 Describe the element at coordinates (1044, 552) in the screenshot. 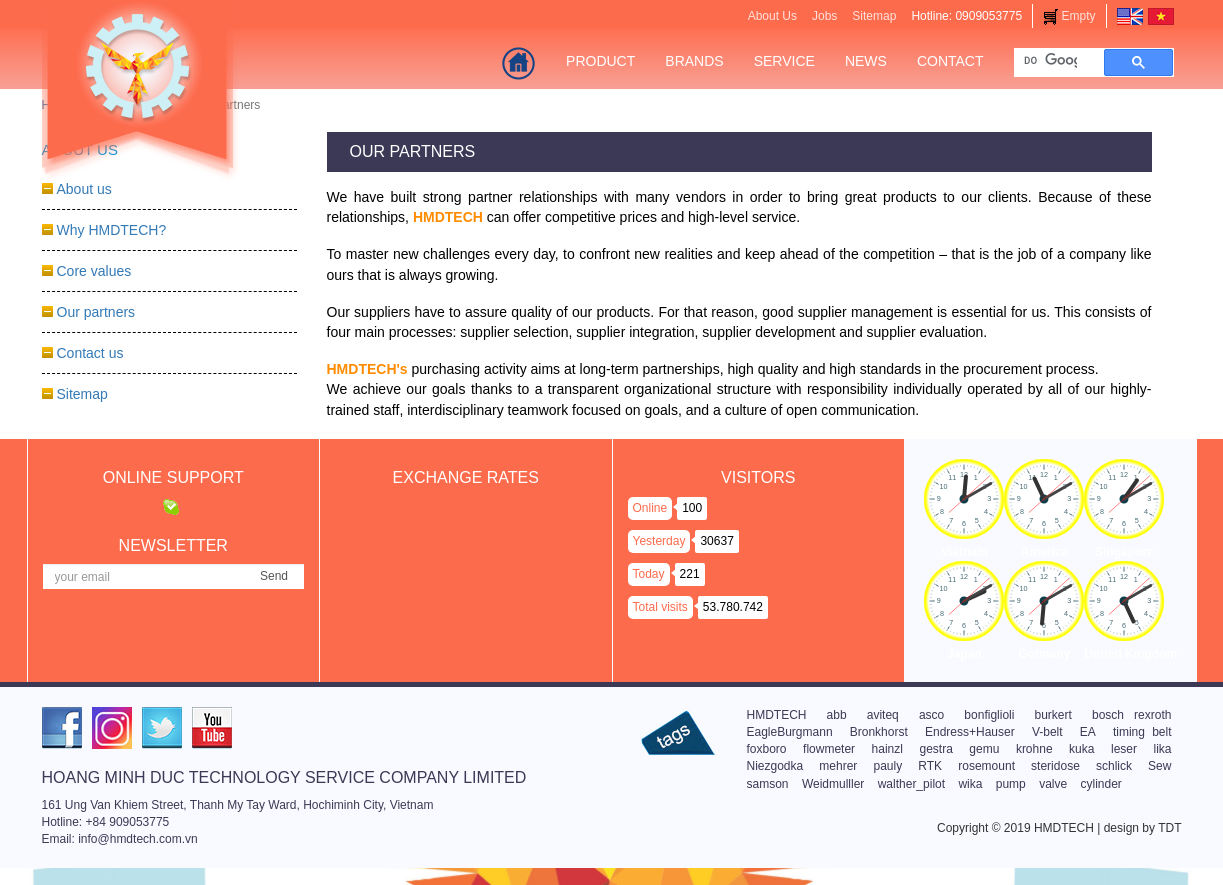

I see `America` at that location.